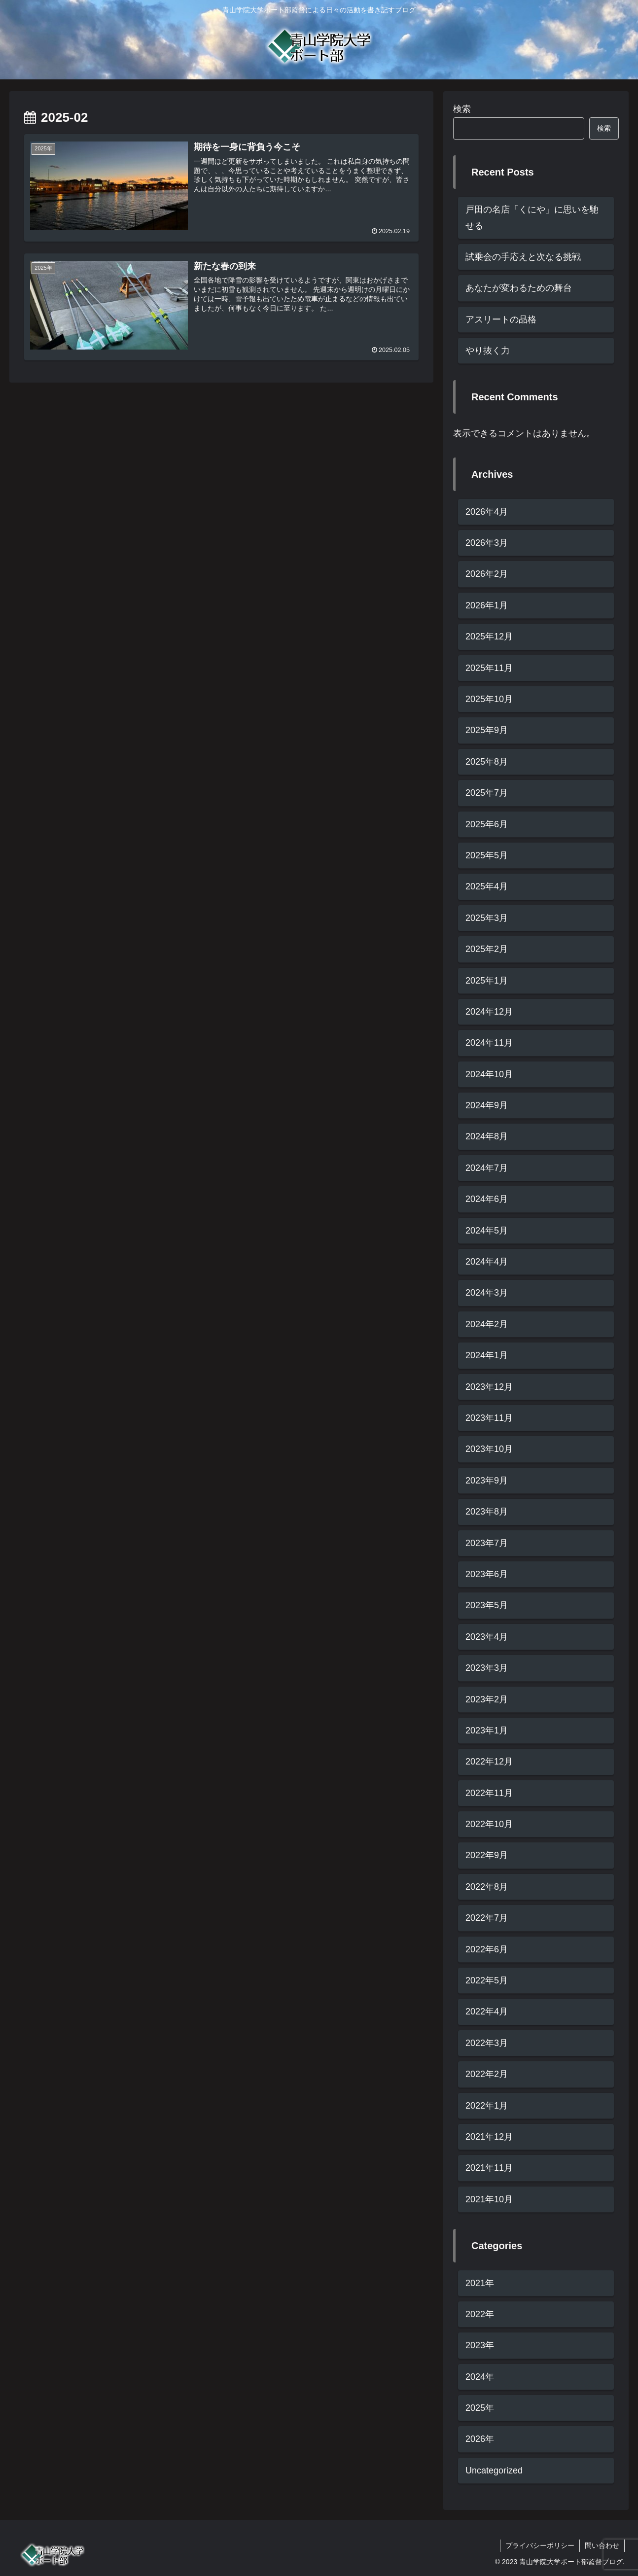 The height and width of the screenshot is (2576, 638). Describe the element at coordinates (486, 1543) in the screenshot. I see `2023年7月` at that location.